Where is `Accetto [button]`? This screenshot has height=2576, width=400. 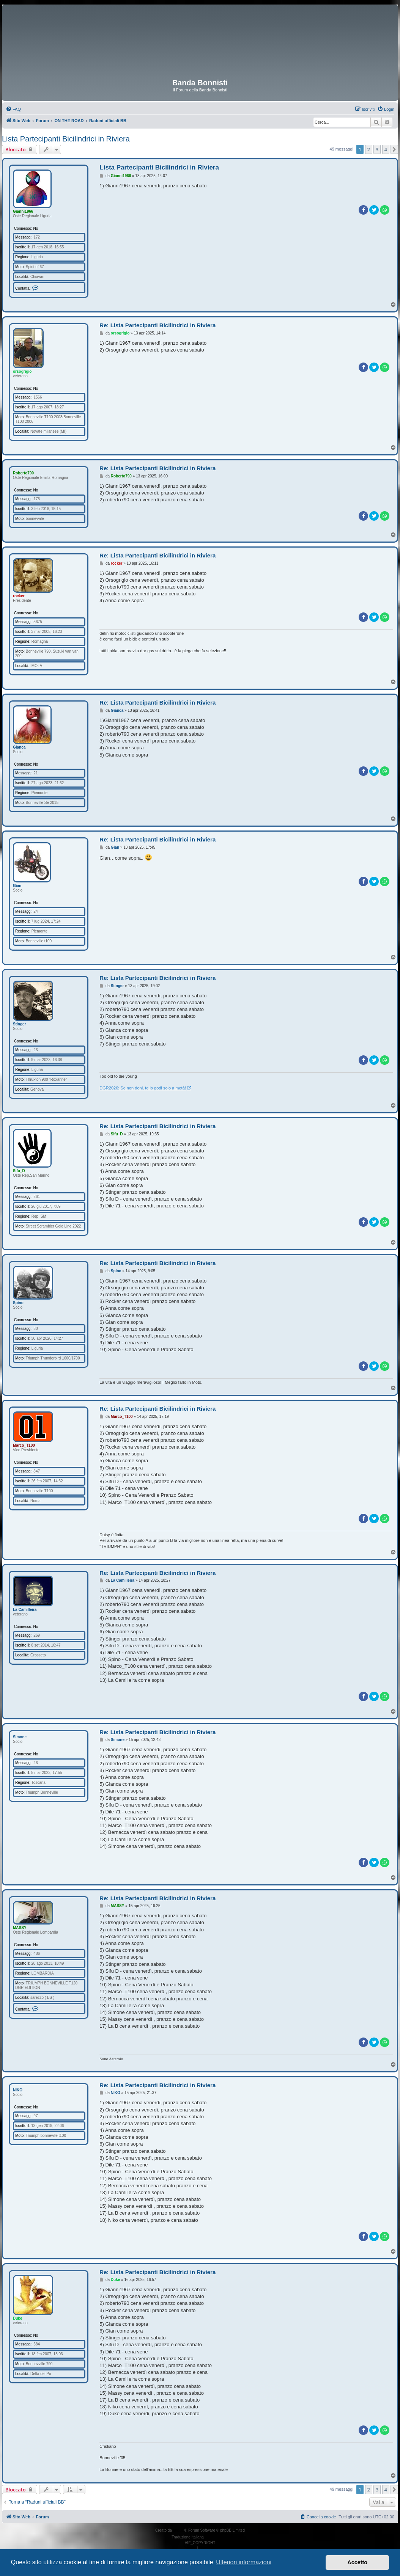
Accetto [button] is located at coordinates (357, 2562).